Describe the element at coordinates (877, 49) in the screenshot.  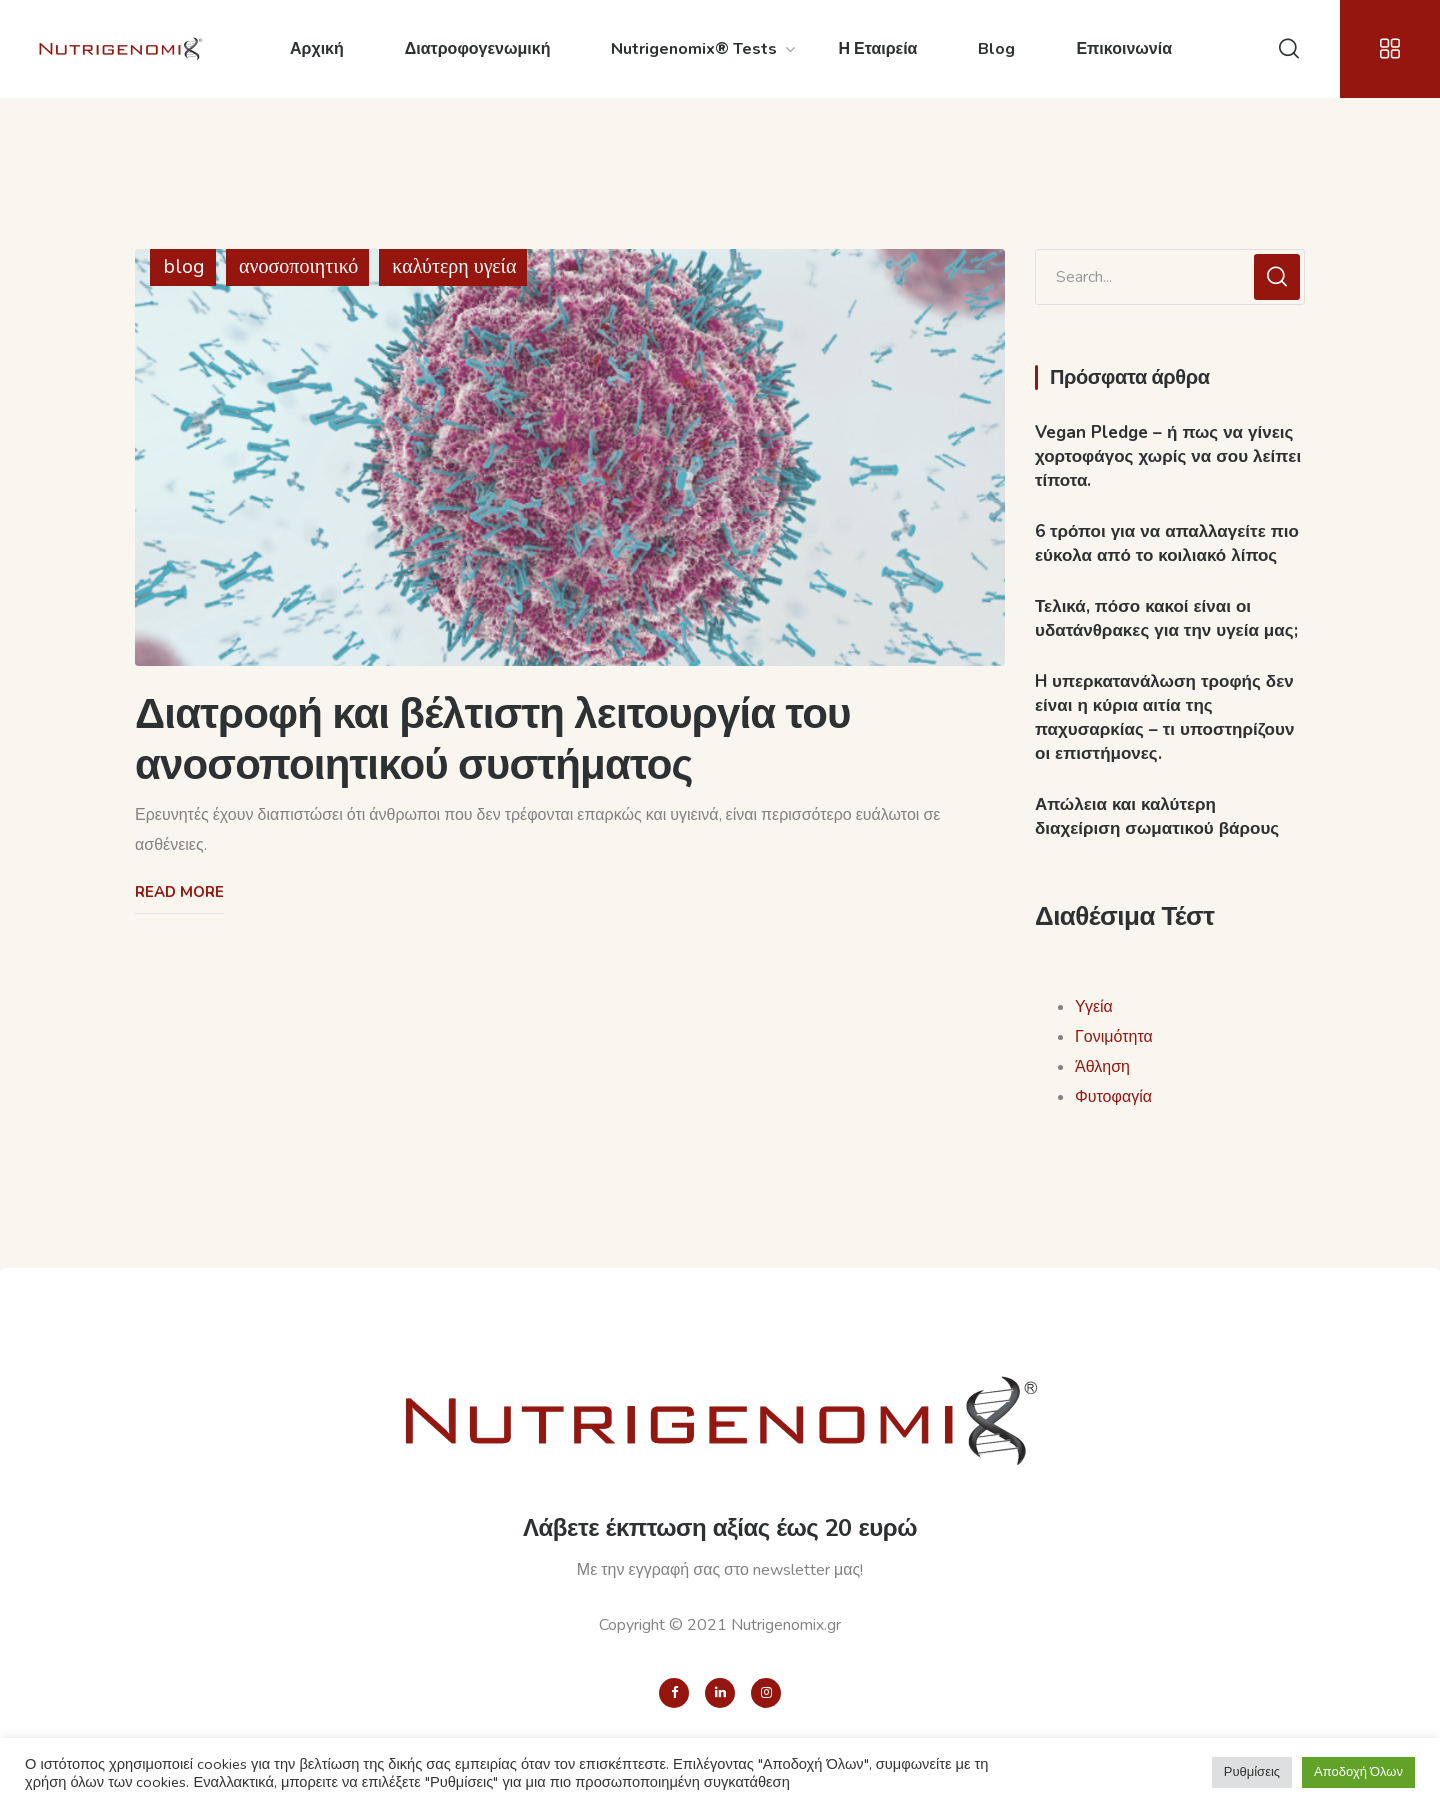
I see `Η Εταιρεία` at that location.